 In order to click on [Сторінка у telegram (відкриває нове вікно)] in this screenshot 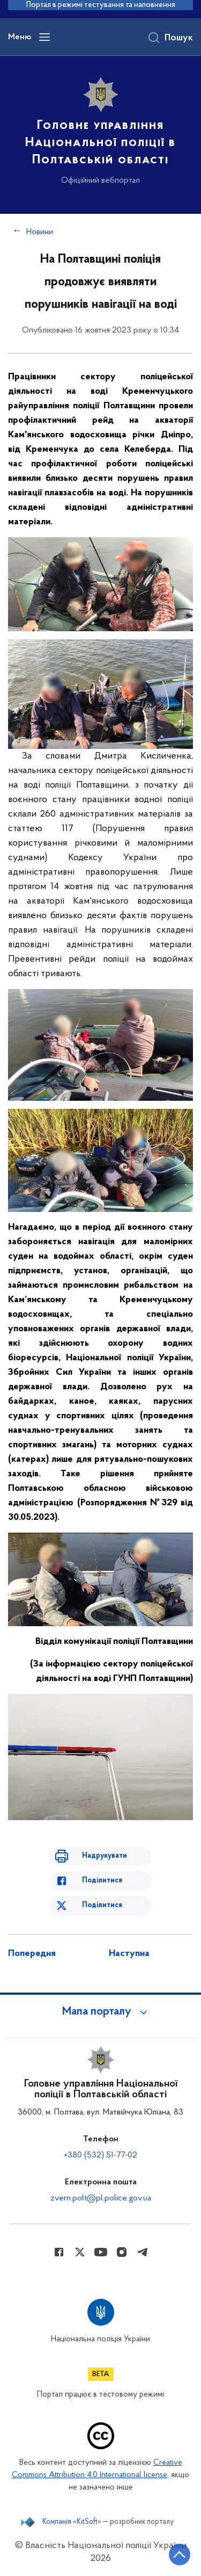, I will do `click(142, 2252)`.